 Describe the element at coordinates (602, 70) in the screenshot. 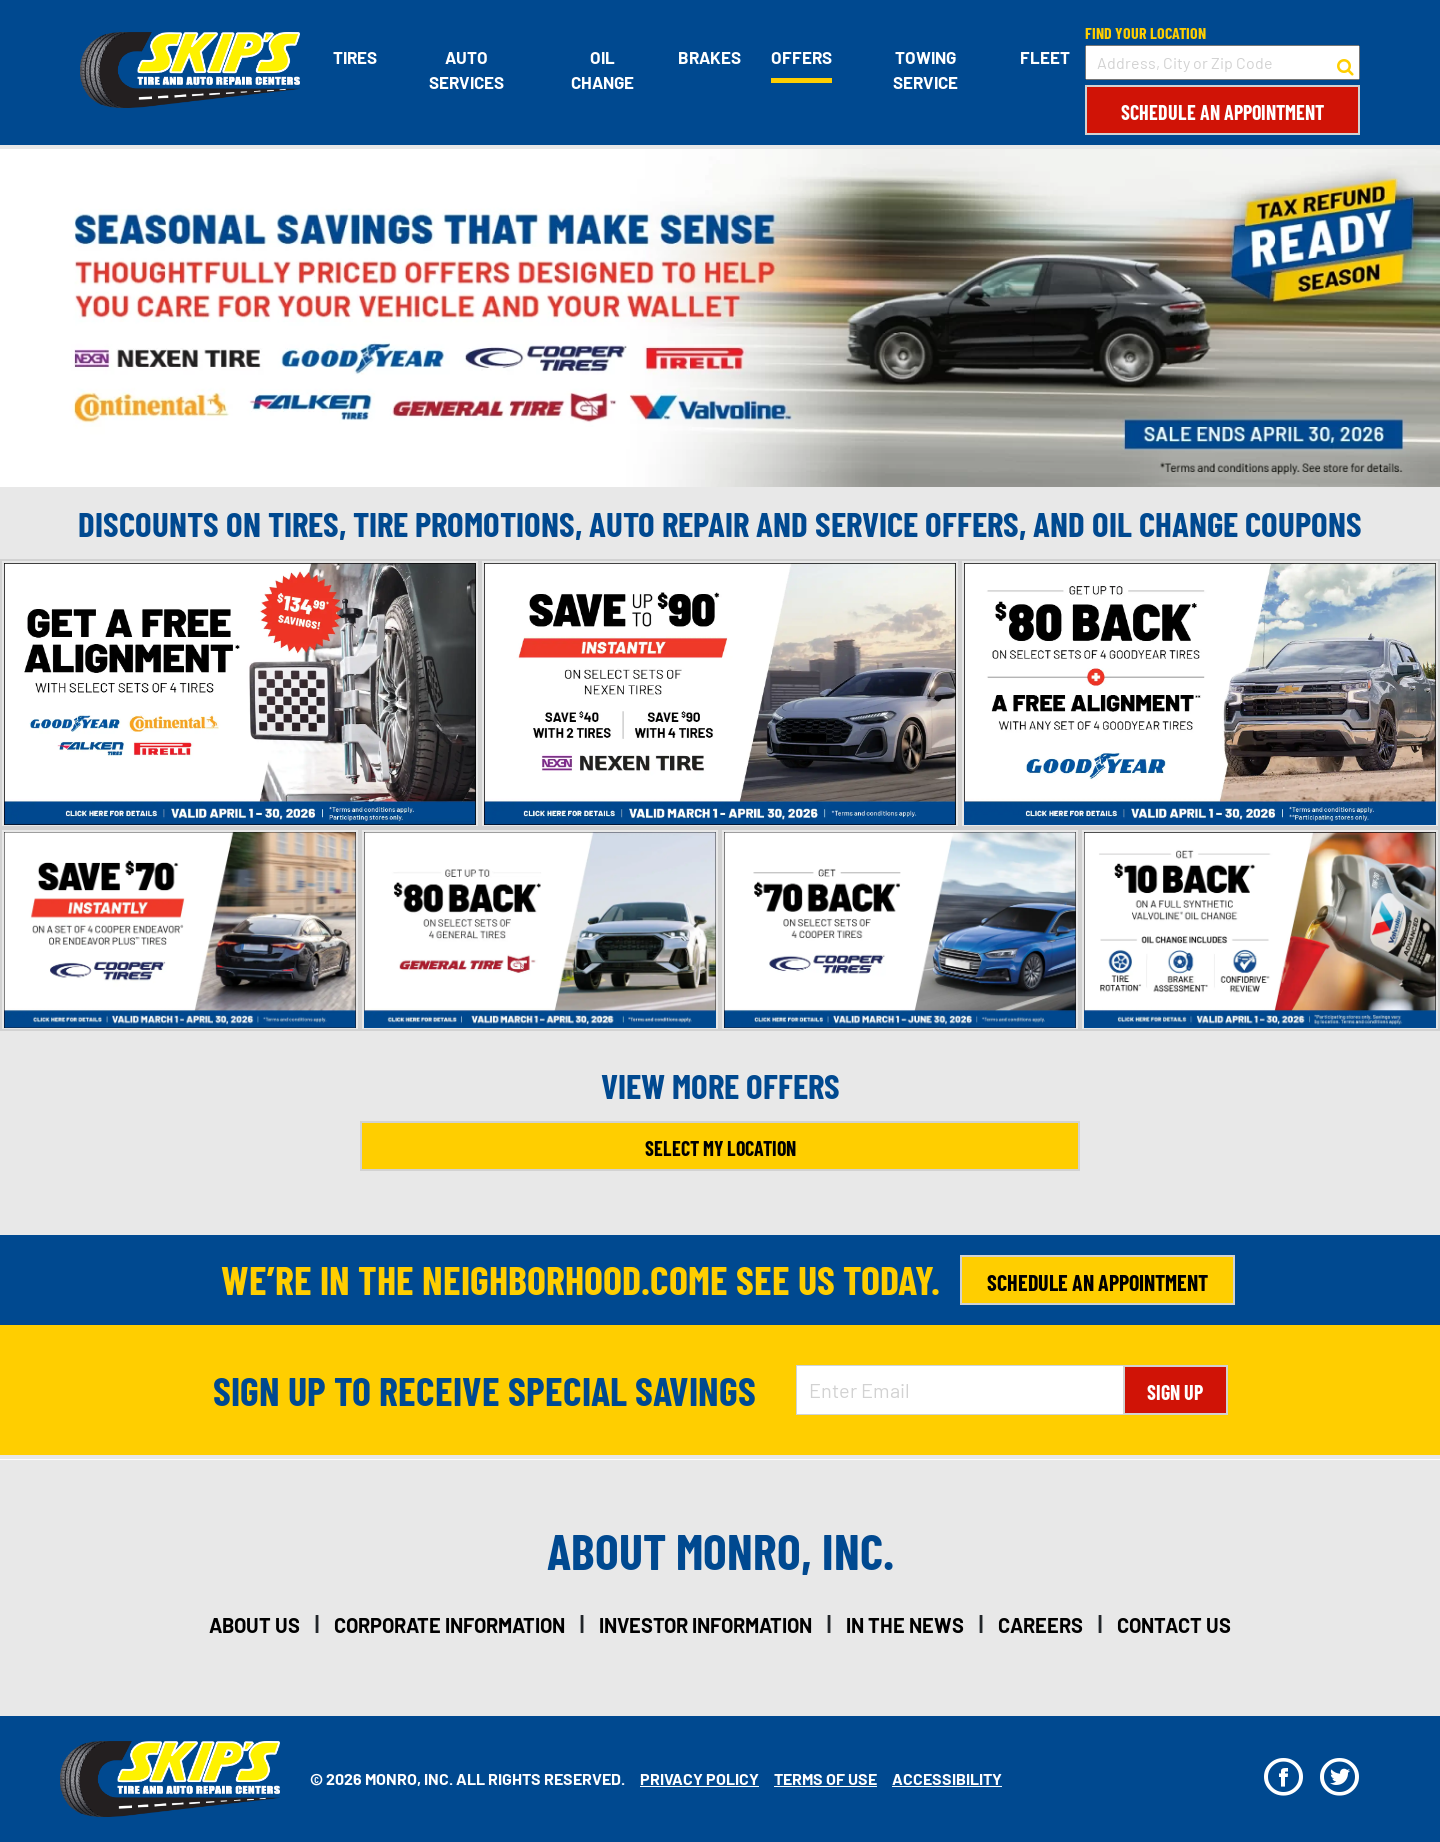

I see `Oil Change` at that location.